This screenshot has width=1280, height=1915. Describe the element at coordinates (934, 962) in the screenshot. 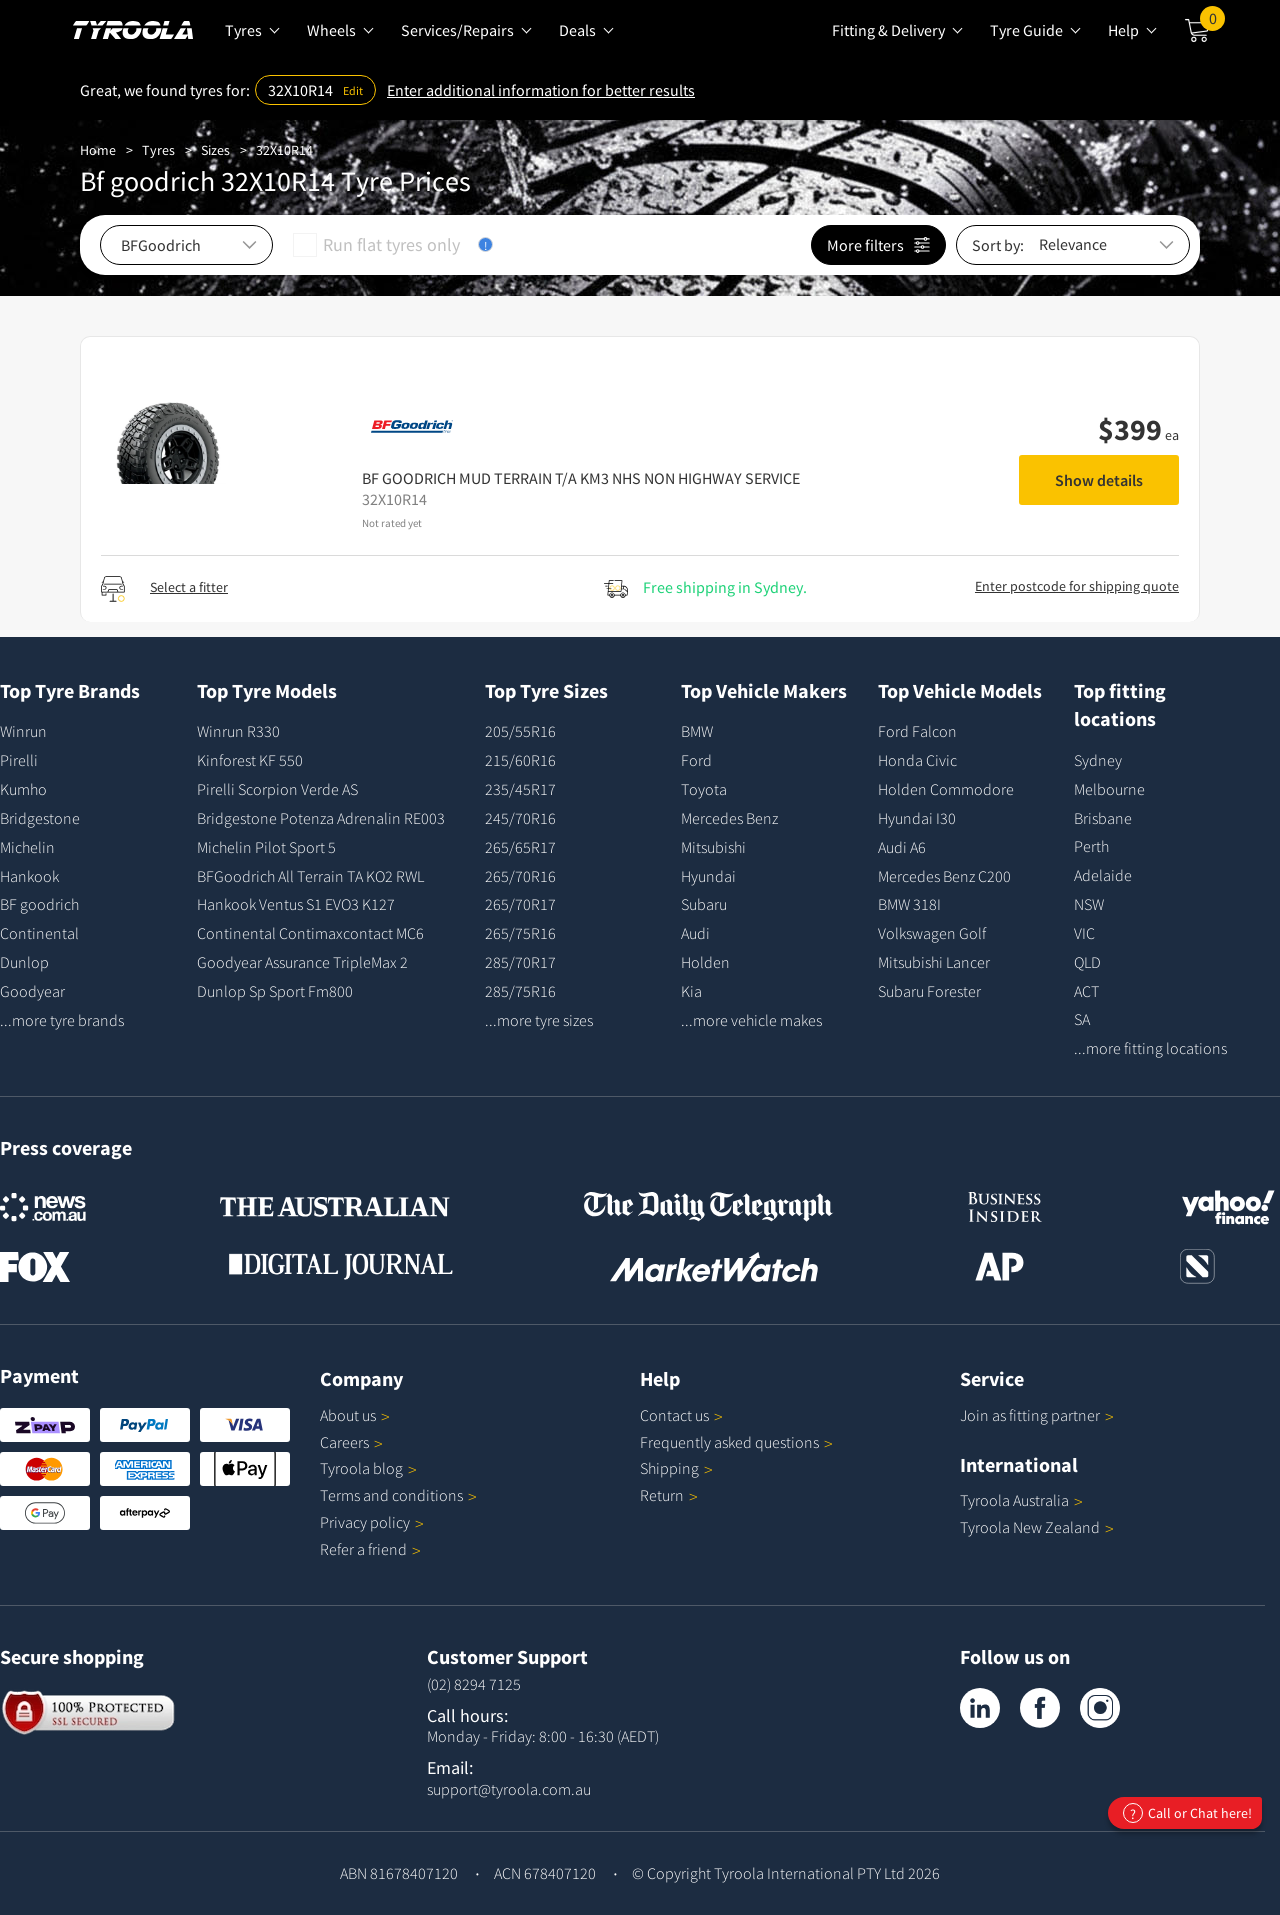

I see `Mitsubishi Lancer` at that location.